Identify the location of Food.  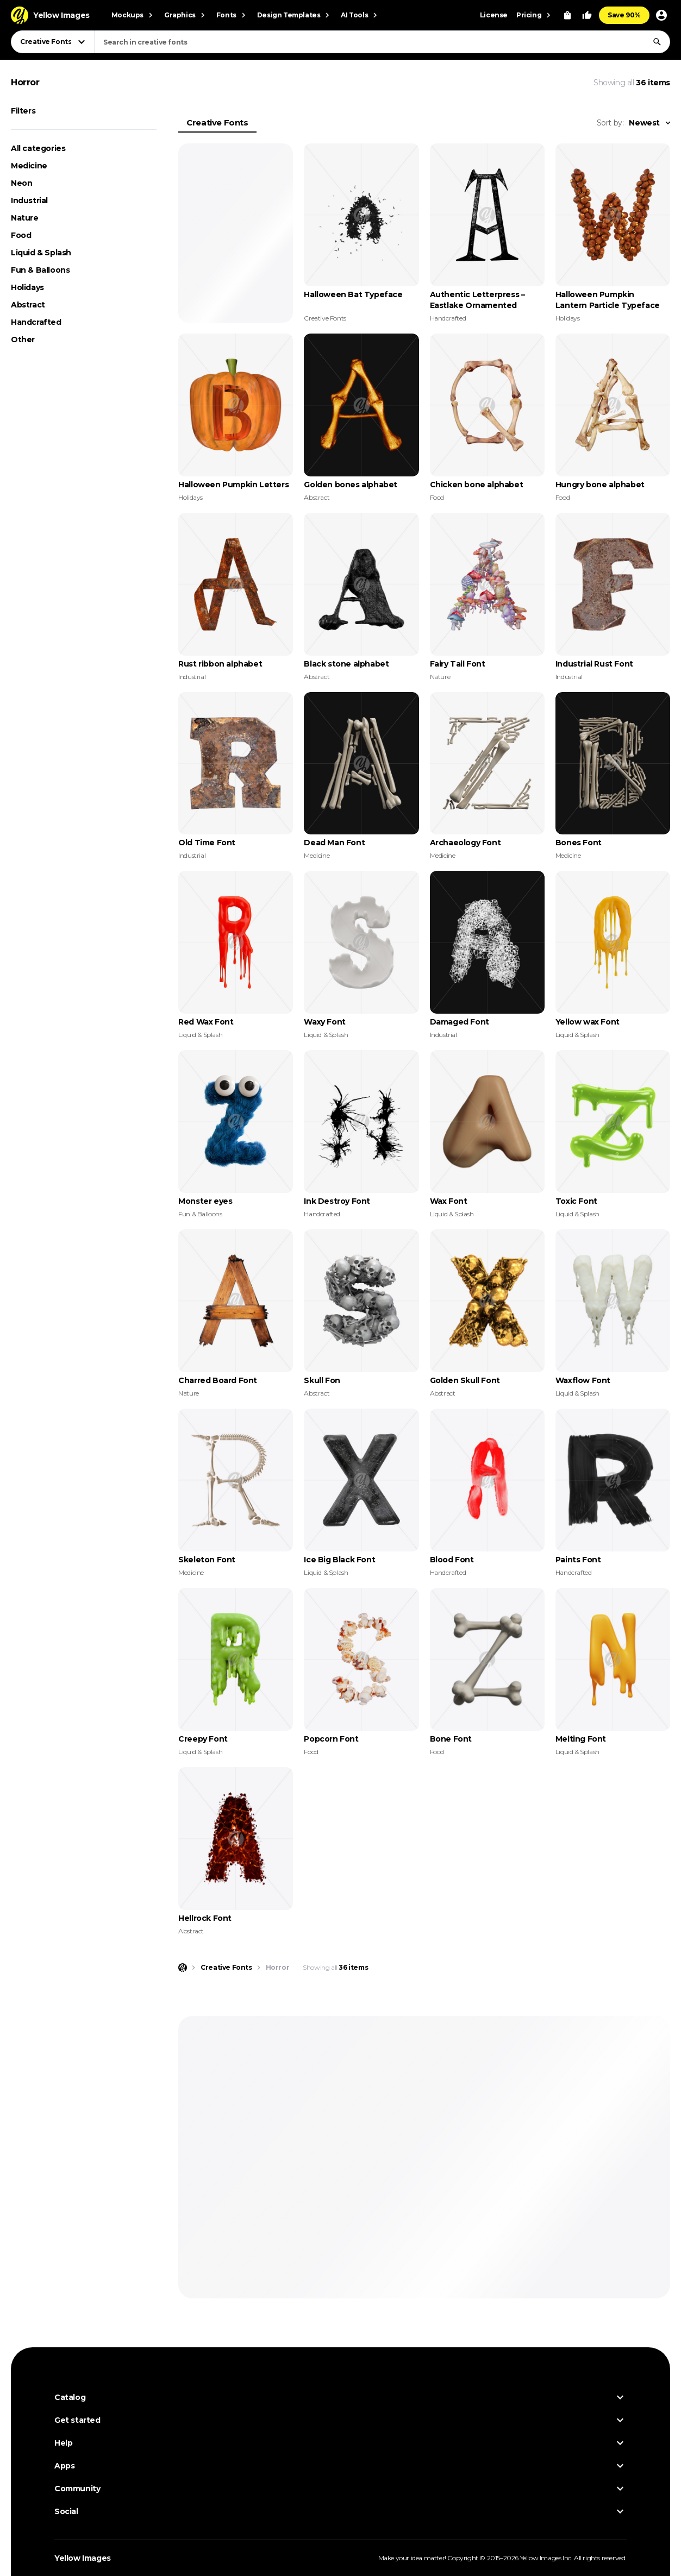
(21, 235).